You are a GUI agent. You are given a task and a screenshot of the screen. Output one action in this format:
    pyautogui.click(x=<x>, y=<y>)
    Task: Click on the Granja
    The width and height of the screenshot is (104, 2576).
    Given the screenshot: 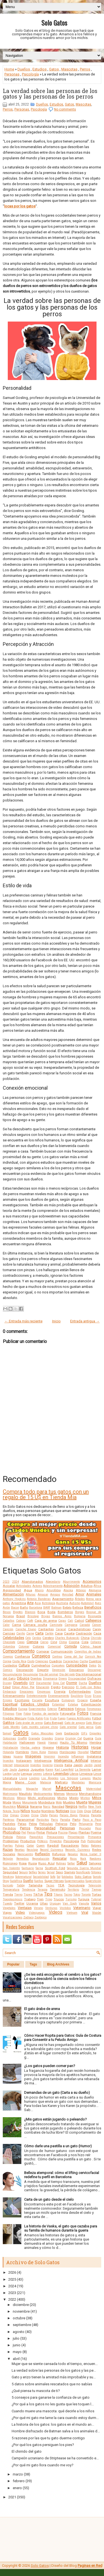 What is the action you would take?
    pyautogui.click(x=59, y=1738)
    